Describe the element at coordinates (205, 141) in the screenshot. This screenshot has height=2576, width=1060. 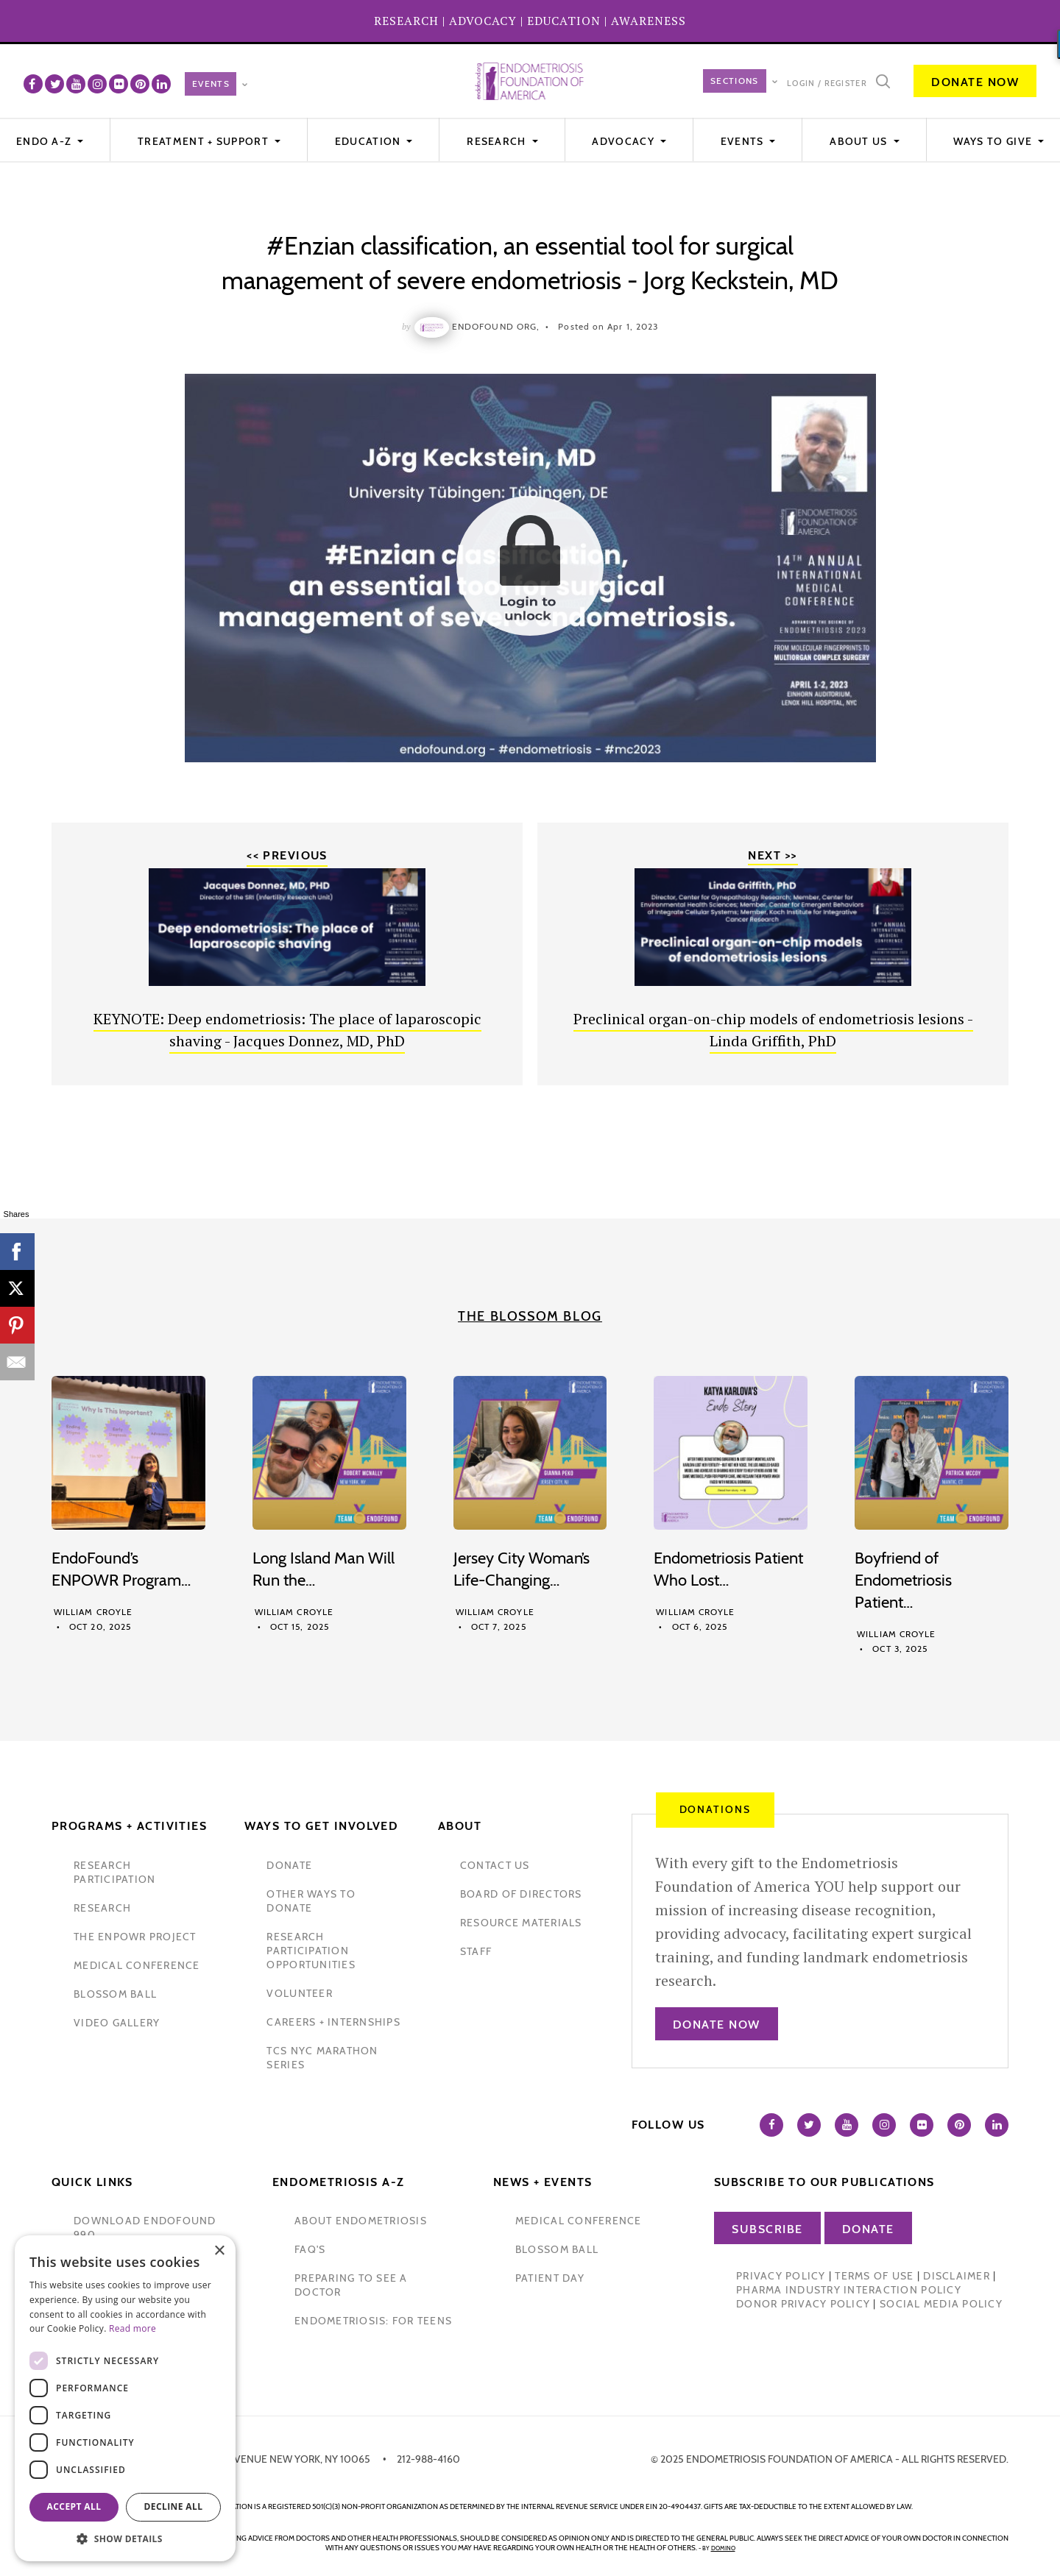
I see `Treatment + Support [button]` at that location.